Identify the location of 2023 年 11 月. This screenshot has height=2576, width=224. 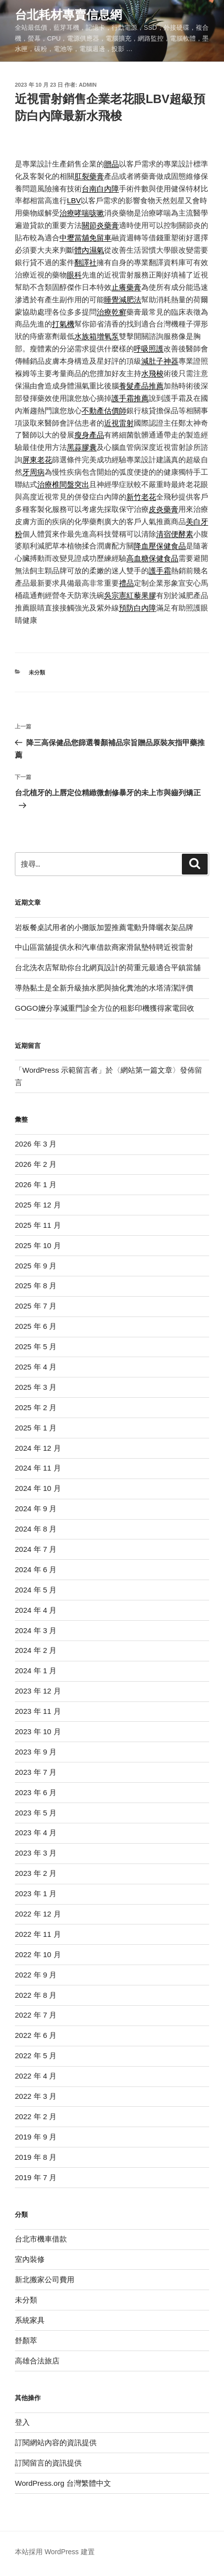
(38, 1711).